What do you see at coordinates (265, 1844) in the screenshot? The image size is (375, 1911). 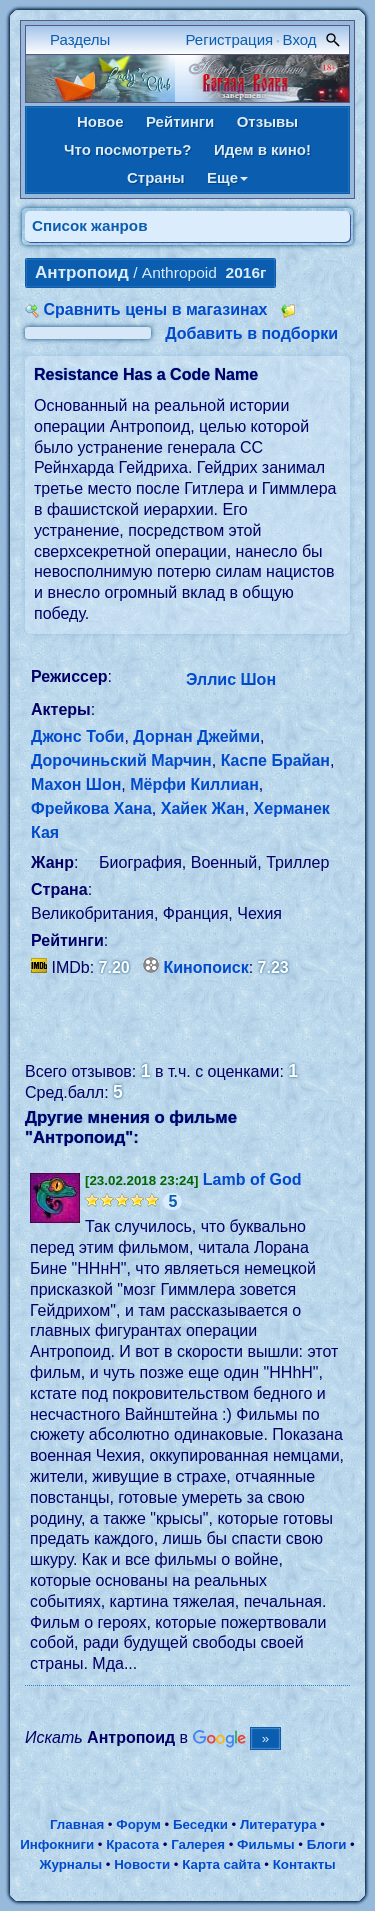 I see `Фильмы` at bounding box center [265, 1844].